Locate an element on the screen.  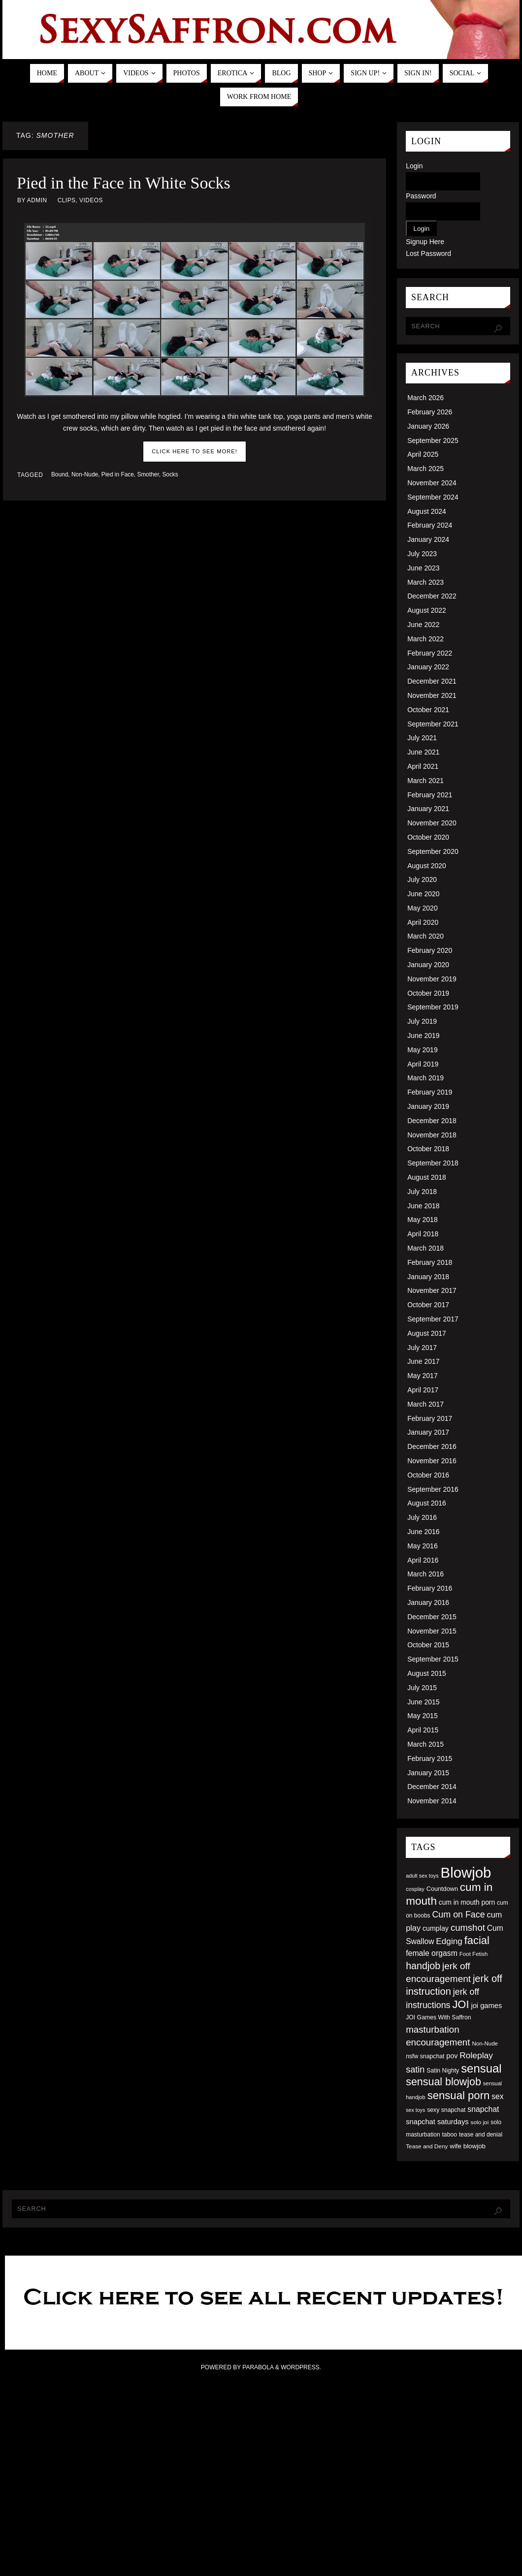
February 2020 is located at coordinates (429, 950).